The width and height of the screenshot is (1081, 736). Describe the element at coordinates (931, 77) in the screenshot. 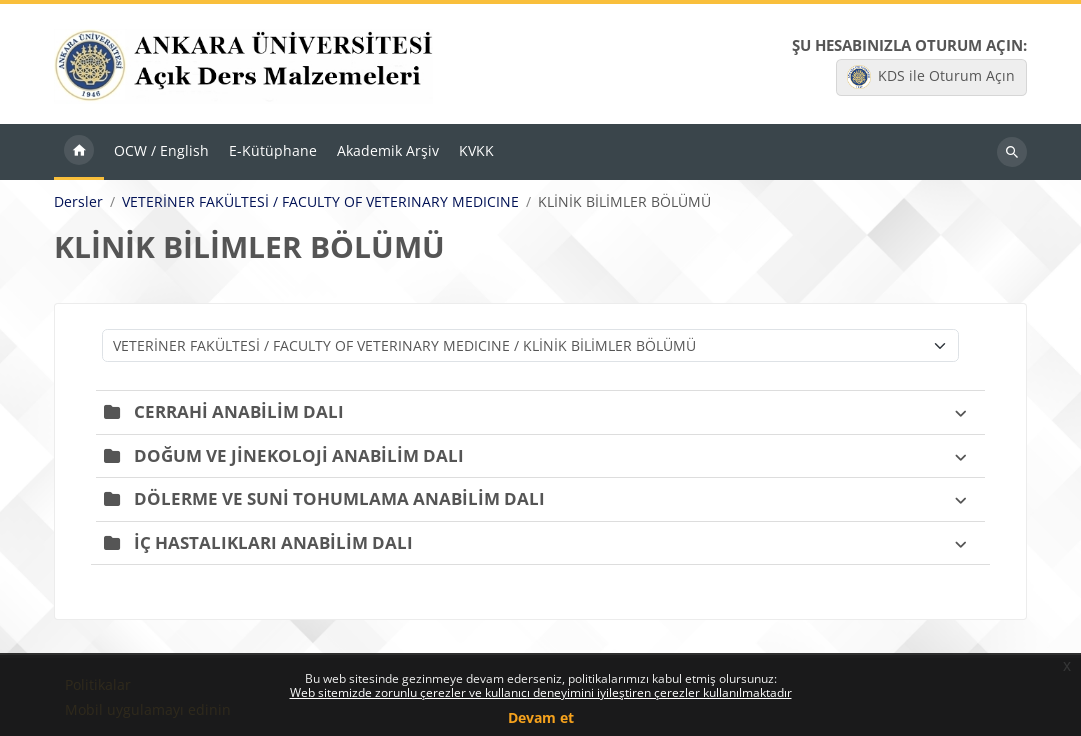

I see `KDS ile Oturum Açın` at that location.